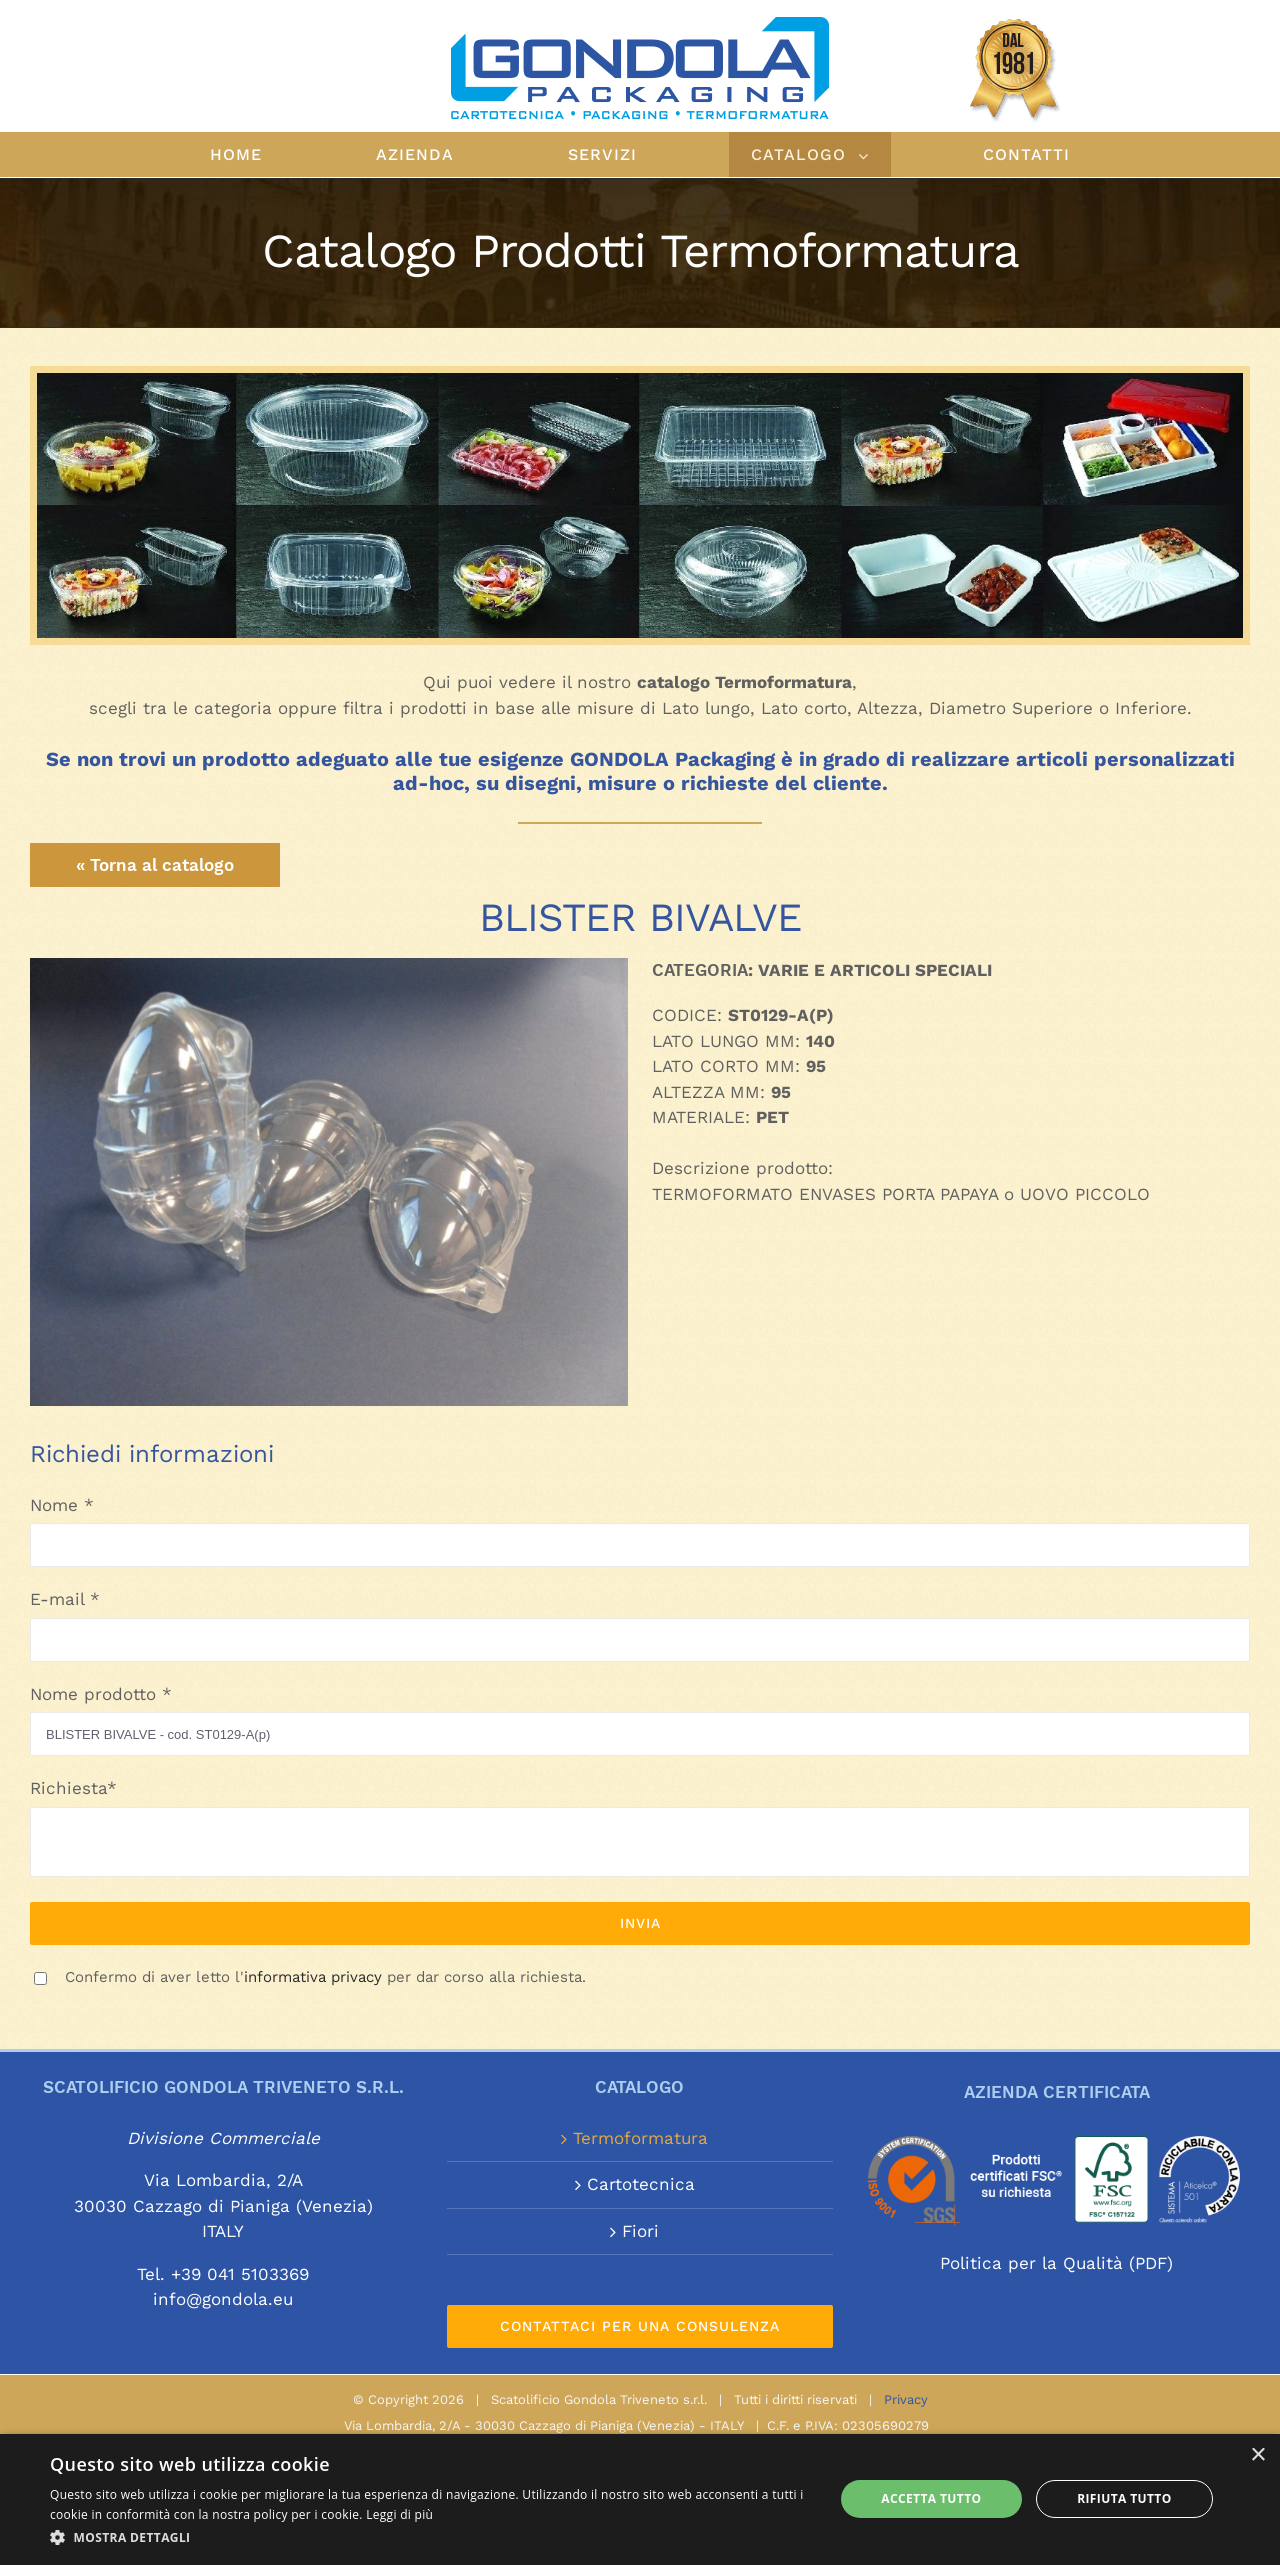 Image resolution: width=1280 pixels, height=2565 pixels. What do you see at coordinates (155, 865) in the screenshot?
I see `« Torna al catalogo` at bounding box center [155, 865].